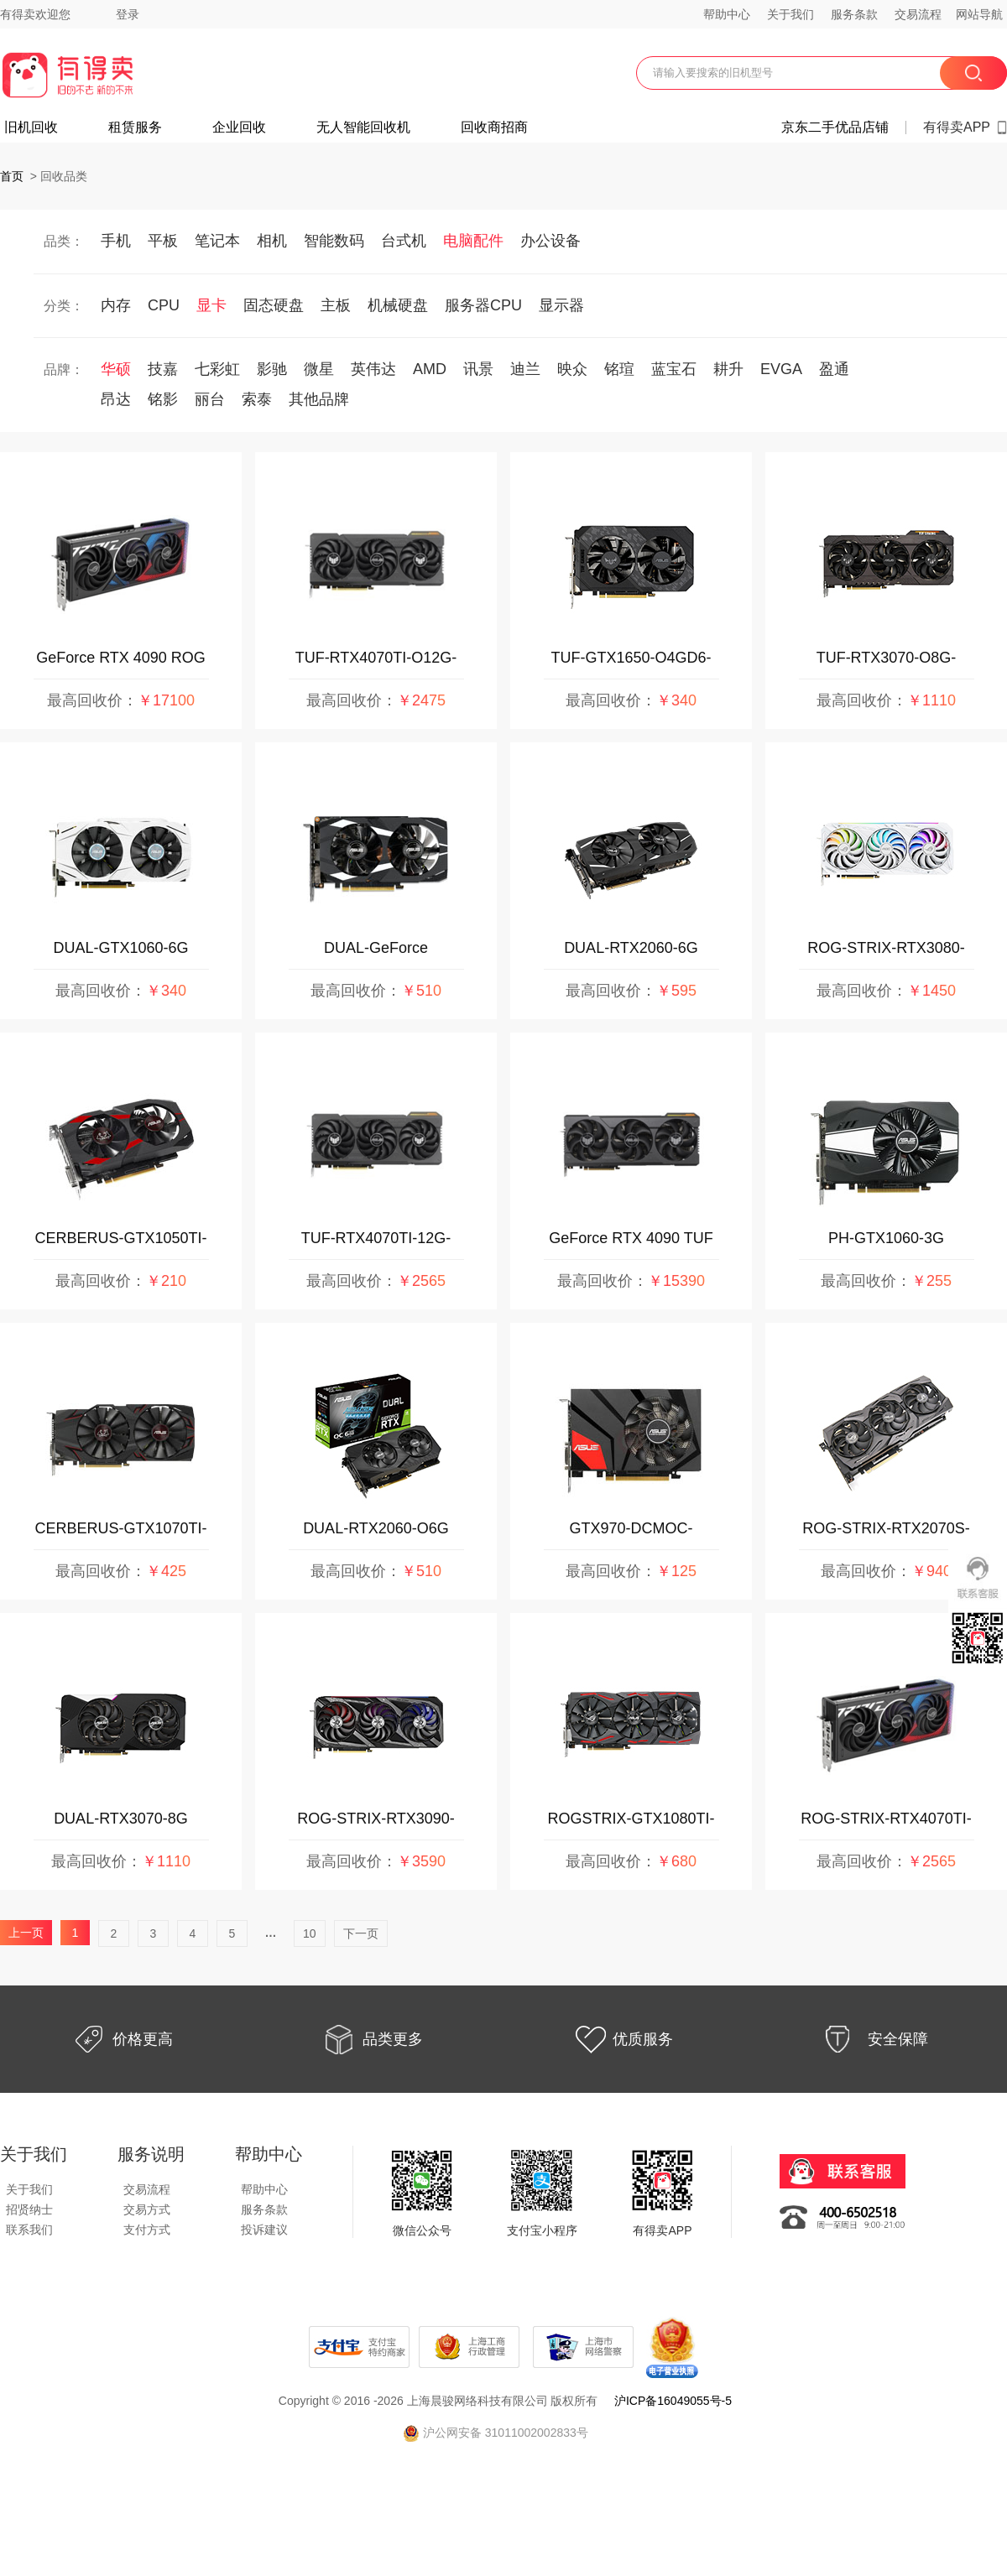  I want to click on 机械硬盘, so click(398, 305).